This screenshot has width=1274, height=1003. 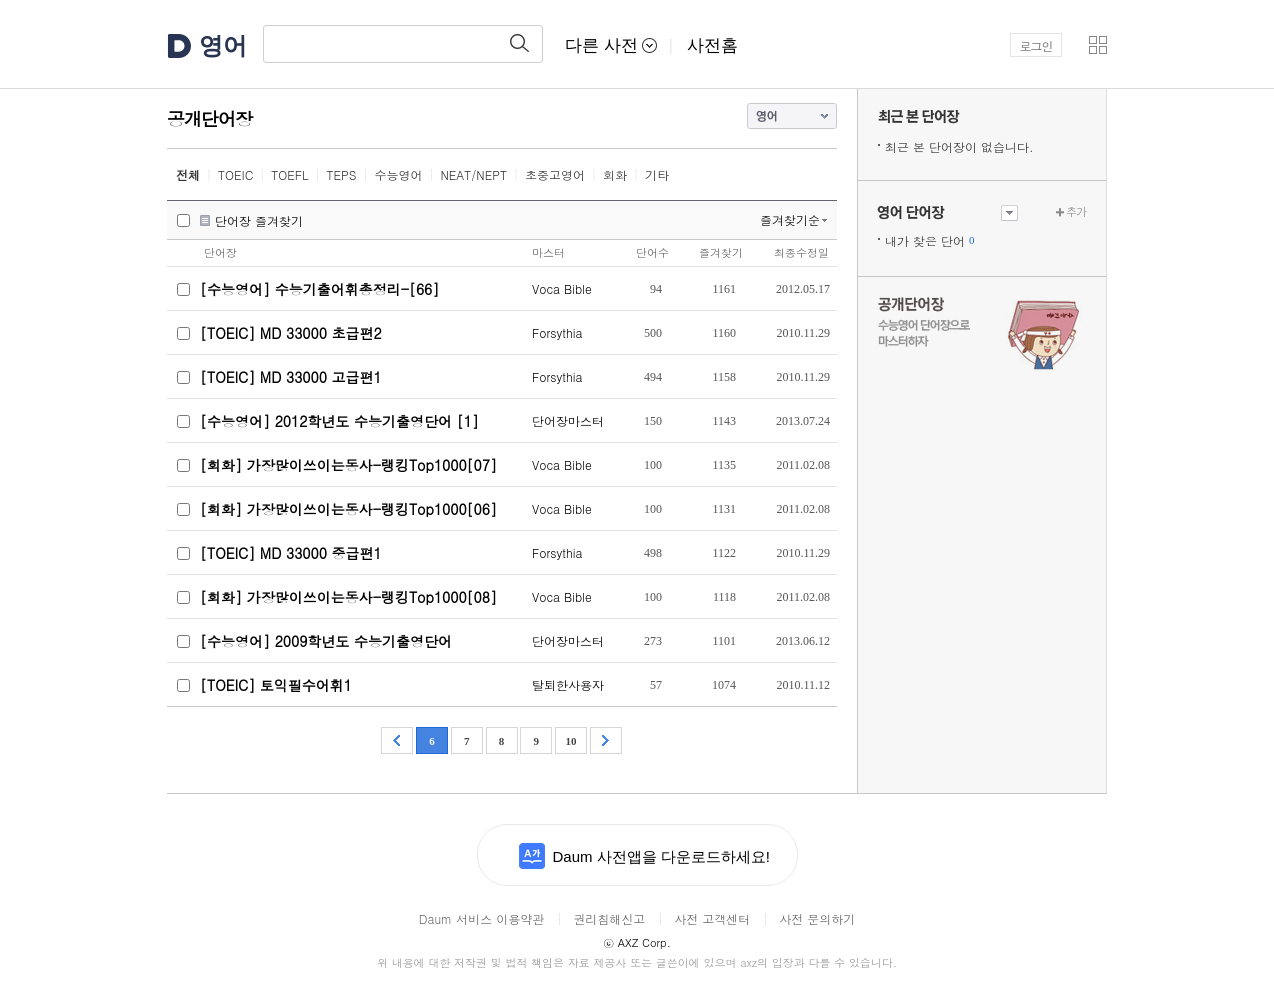 I want to click on 추가, so click(x=1076, y=211).